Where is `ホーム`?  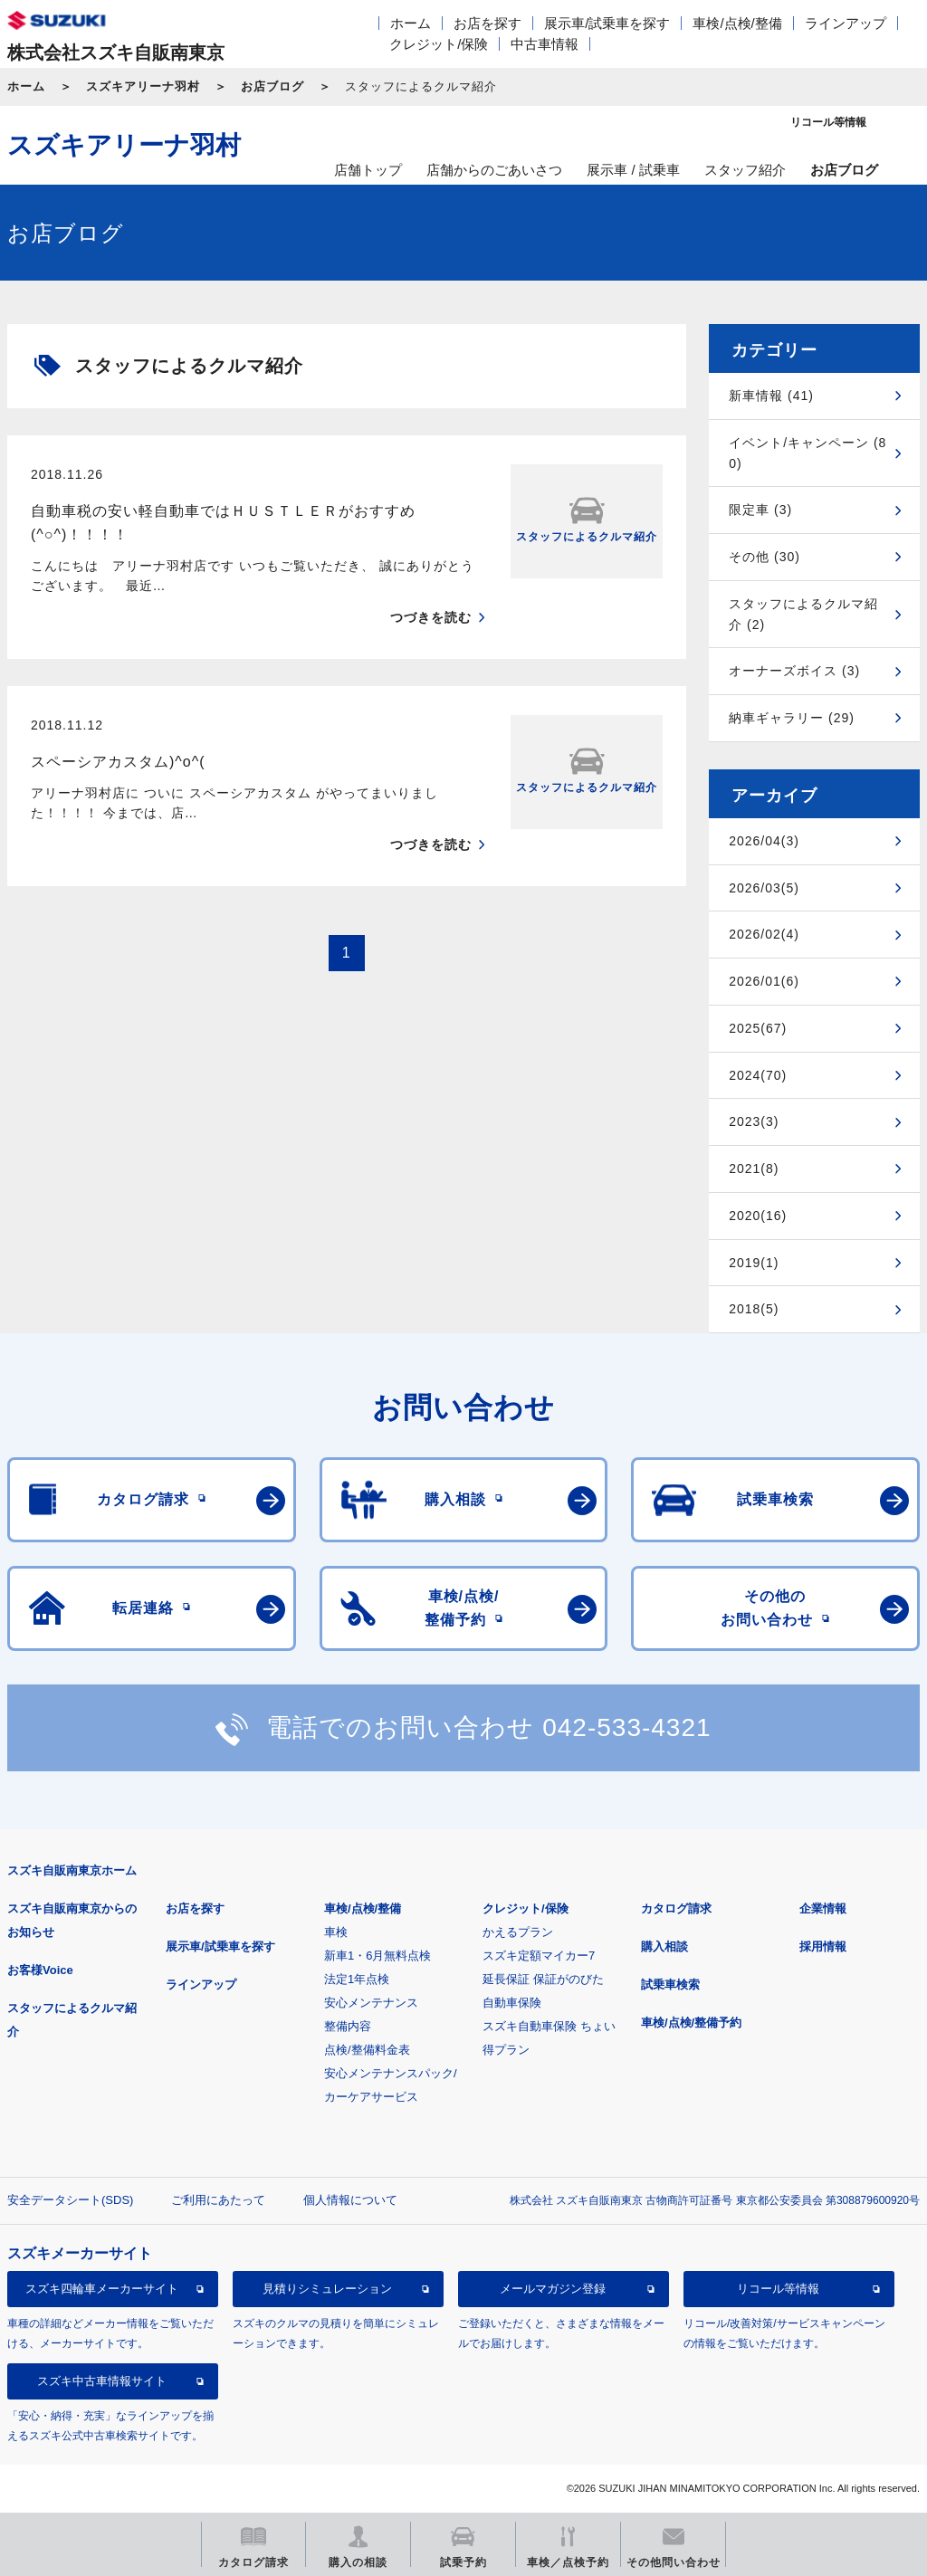 ホーム is located at coordinates (410, 23).